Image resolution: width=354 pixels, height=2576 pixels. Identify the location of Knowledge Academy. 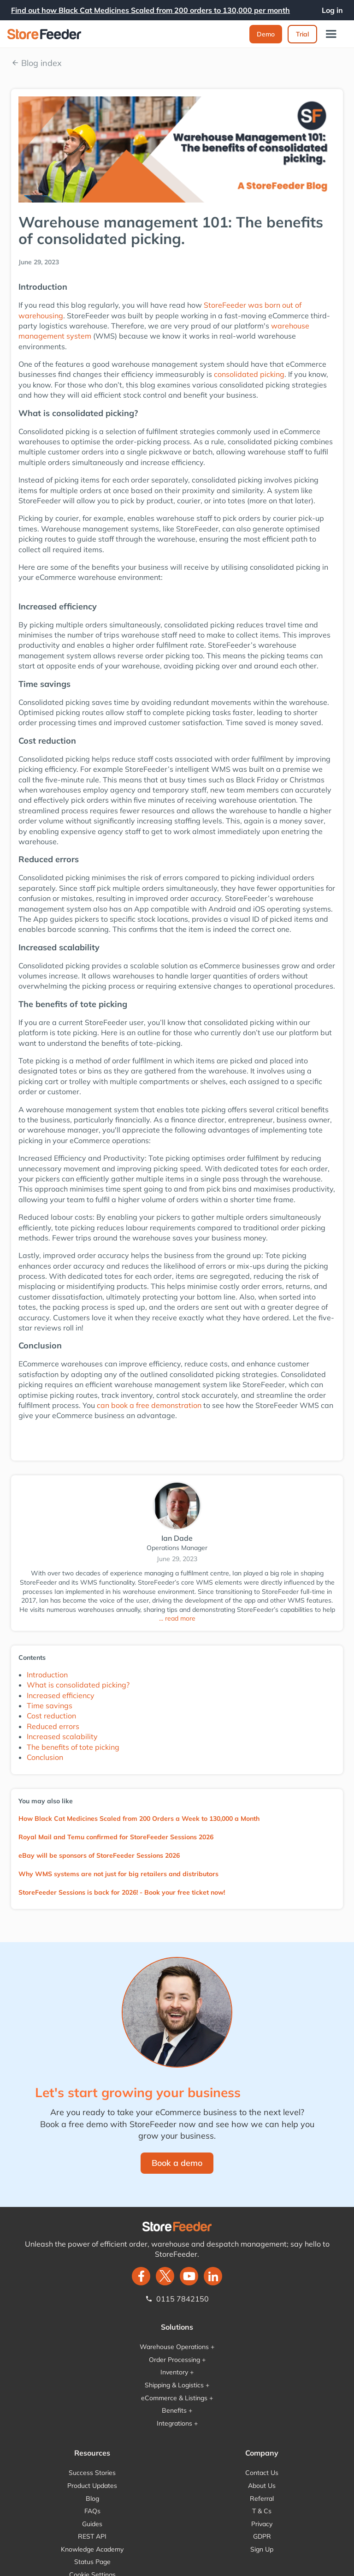
(92, 2549).